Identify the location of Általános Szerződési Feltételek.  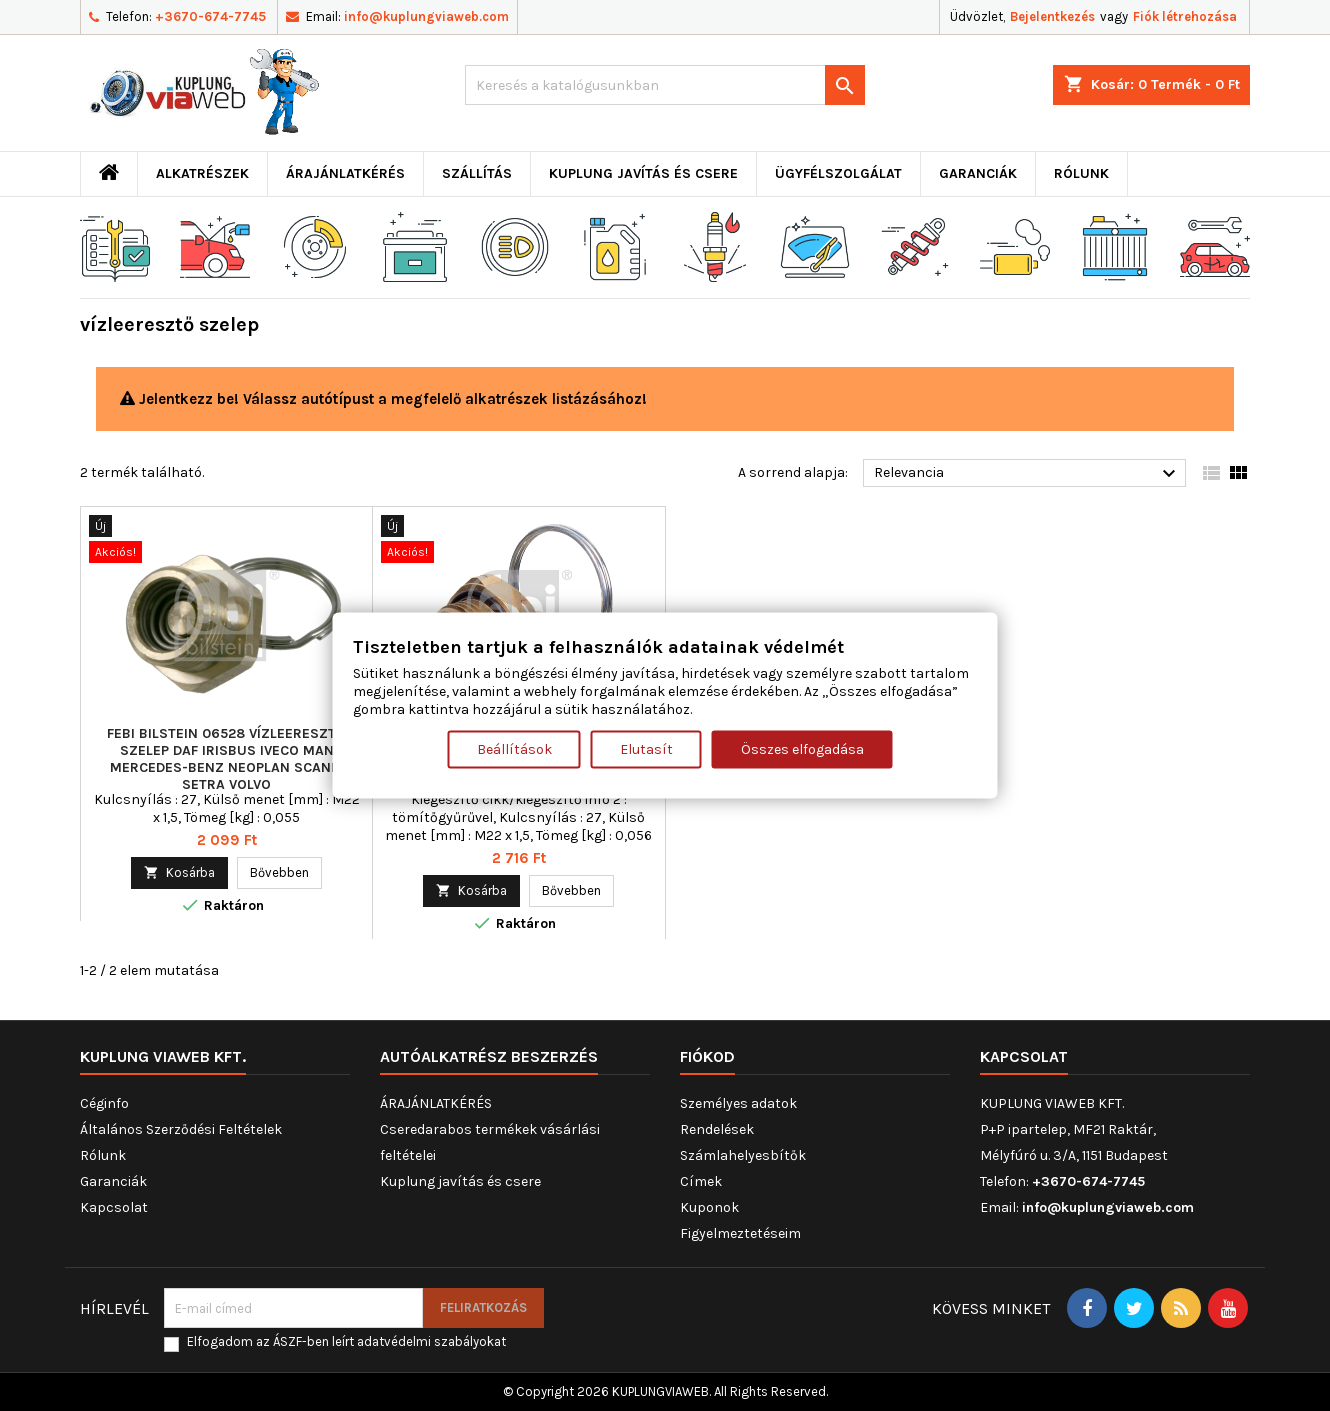
(181, 1129).